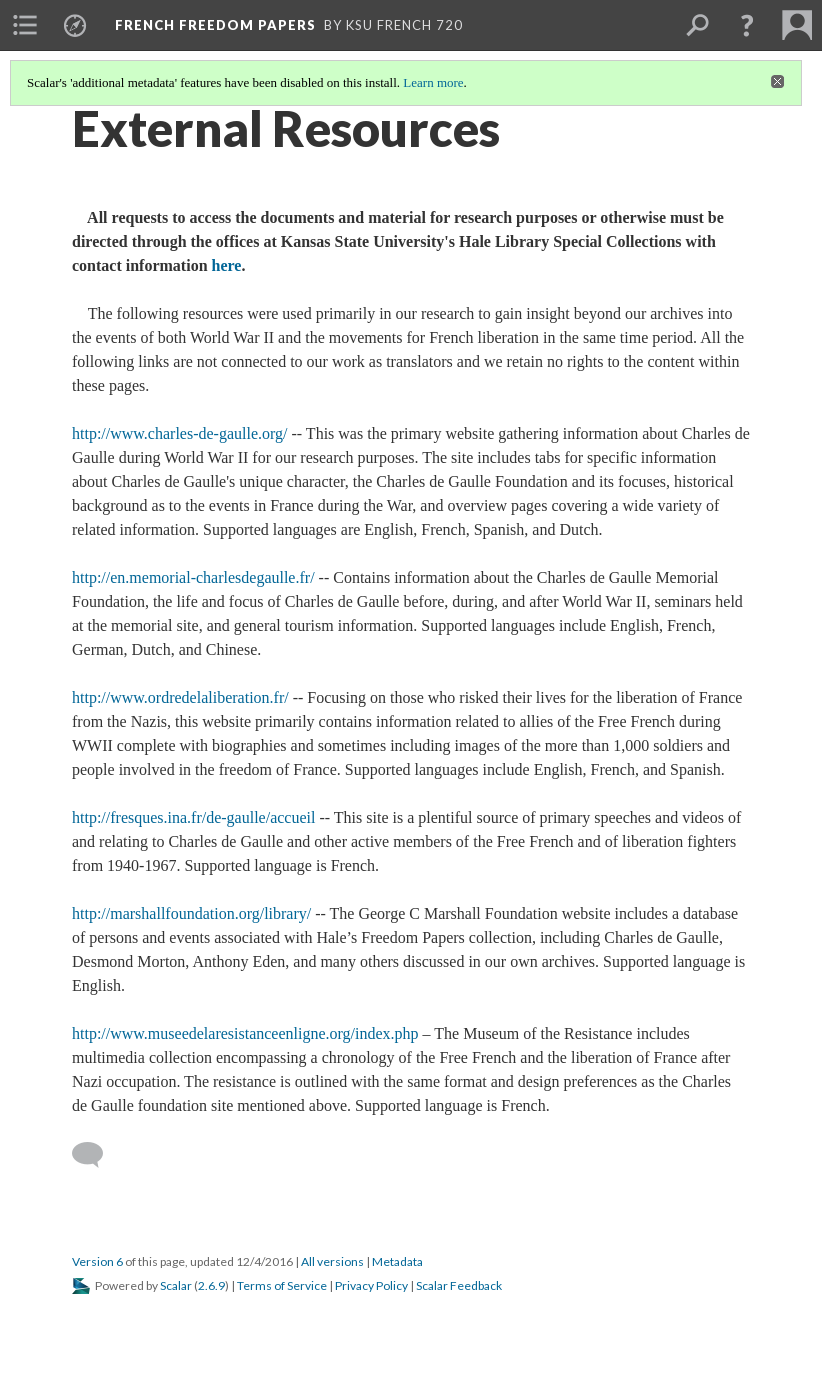 This screenshot has height=1376, width=822. What do you see at coordinates (459, 1285) in the screenshot?
I see `Scalar Feedback` at bounding box center [459, 1285].